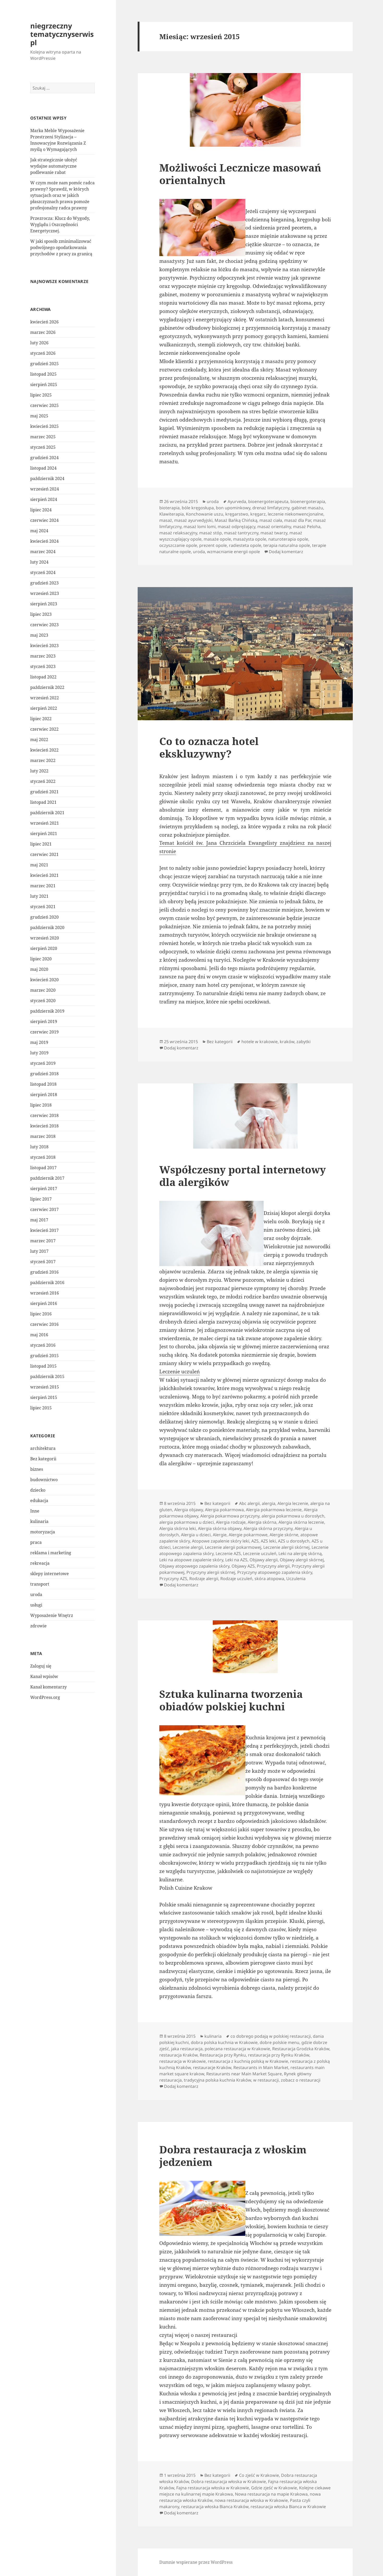 This screenshot has width=383, height=2576. What do you see at coordinates (47, 927) in the screenshot?
I see `październik 2020` at bounding box center [47, 927].